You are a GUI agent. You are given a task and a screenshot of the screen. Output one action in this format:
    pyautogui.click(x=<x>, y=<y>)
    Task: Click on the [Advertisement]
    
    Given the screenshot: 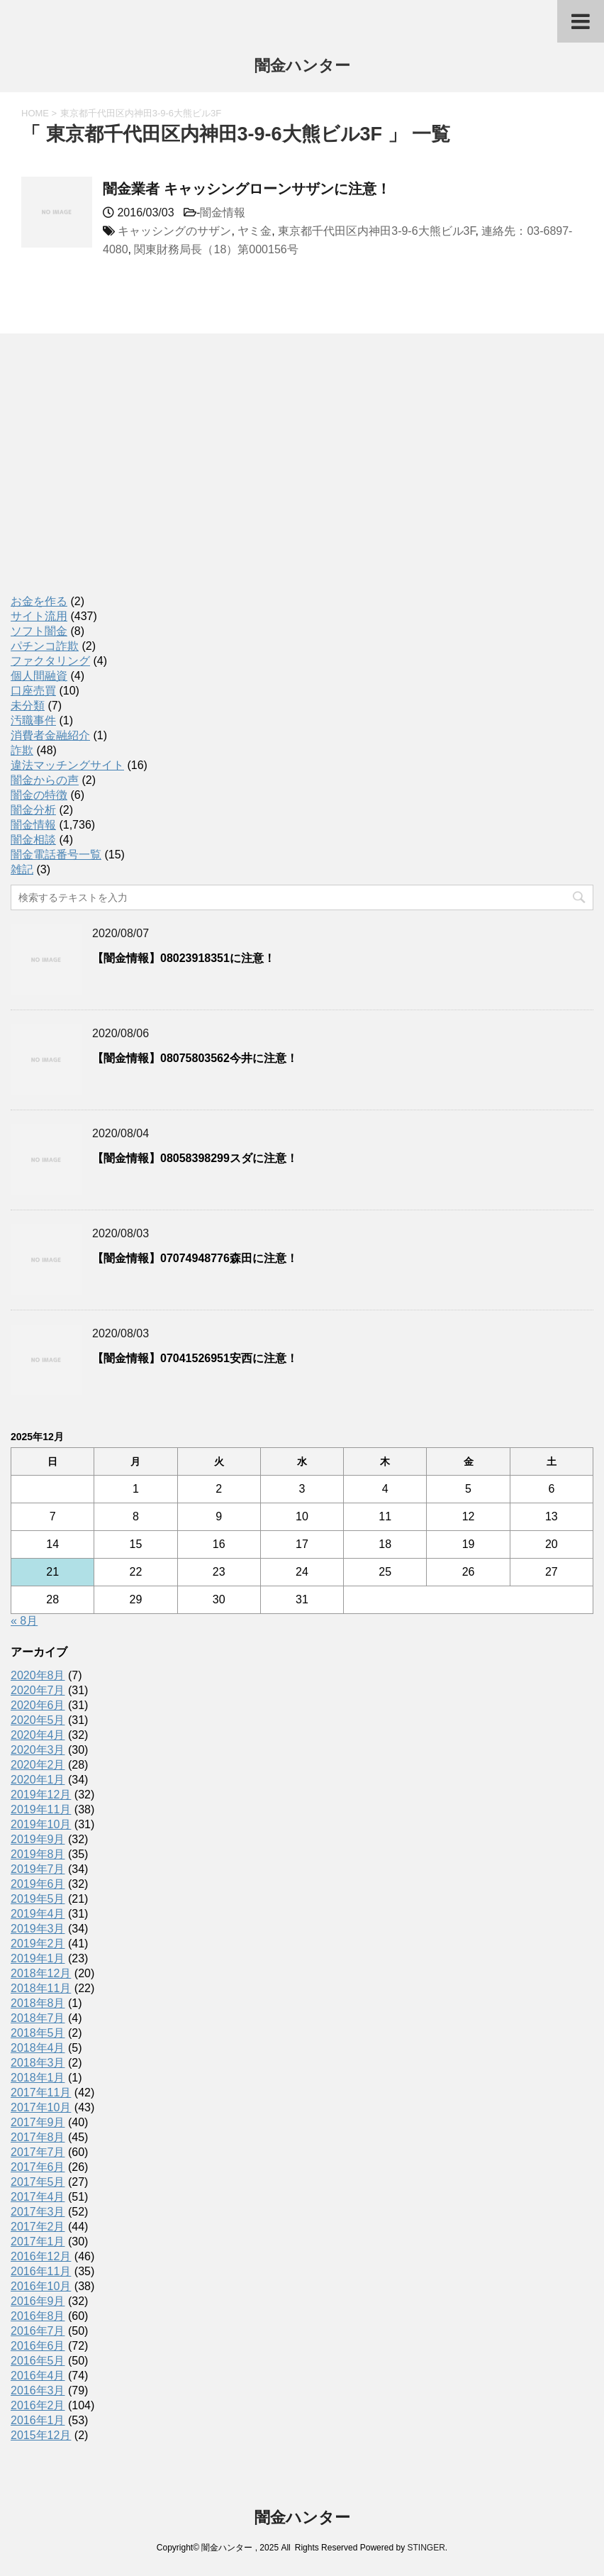 What is the action you would take?
    pyautogui.click(x=117, y=479)
    